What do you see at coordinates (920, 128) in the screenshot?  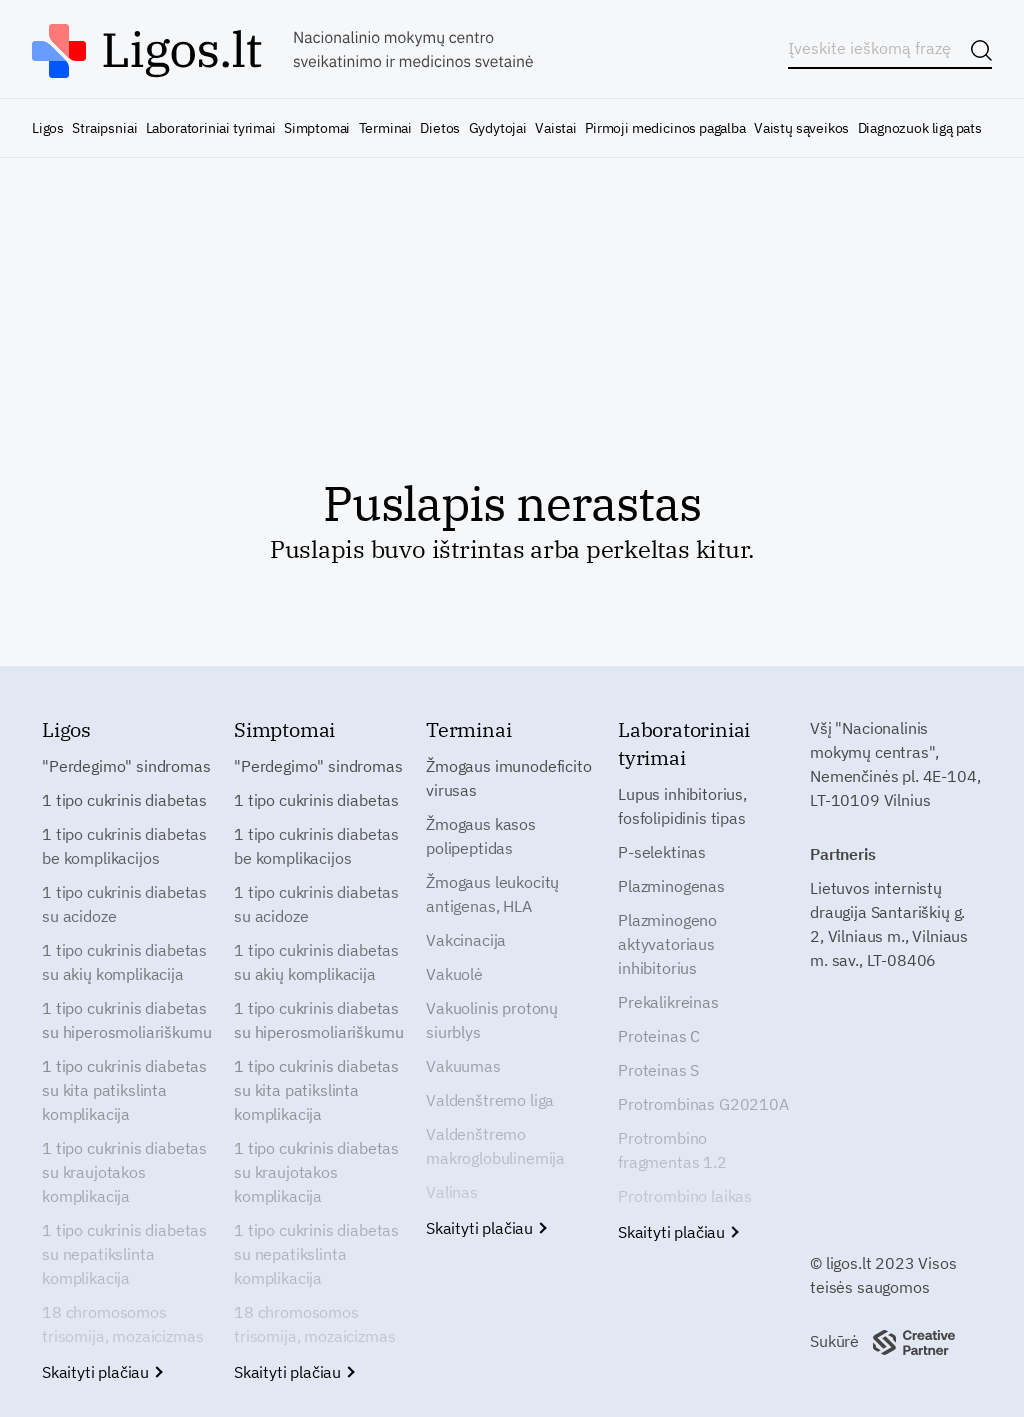 I see `Diagnozuok ligą pats` at bounding box center [920, 128].